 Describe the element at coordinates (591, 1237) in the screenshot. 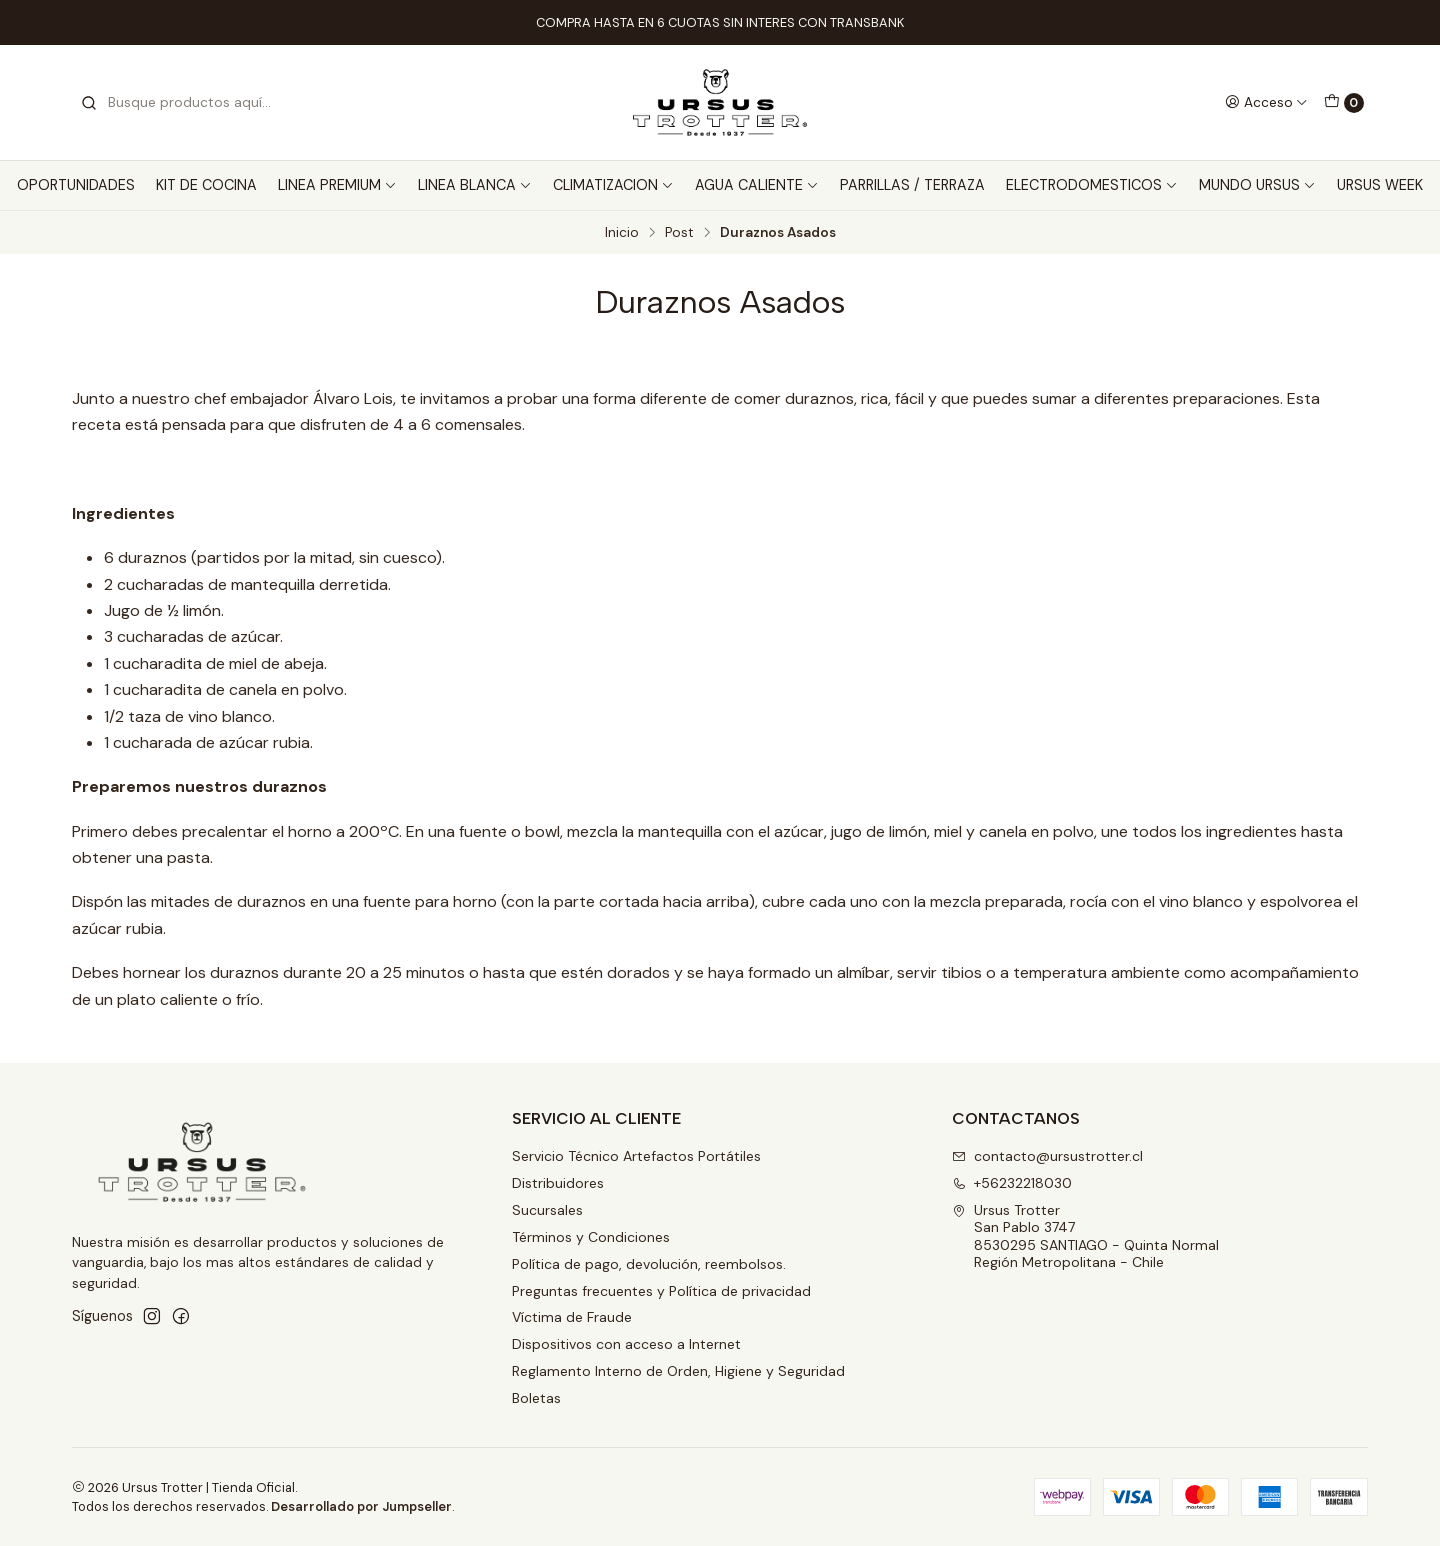

I see `Términos y Condiciones` at that location.